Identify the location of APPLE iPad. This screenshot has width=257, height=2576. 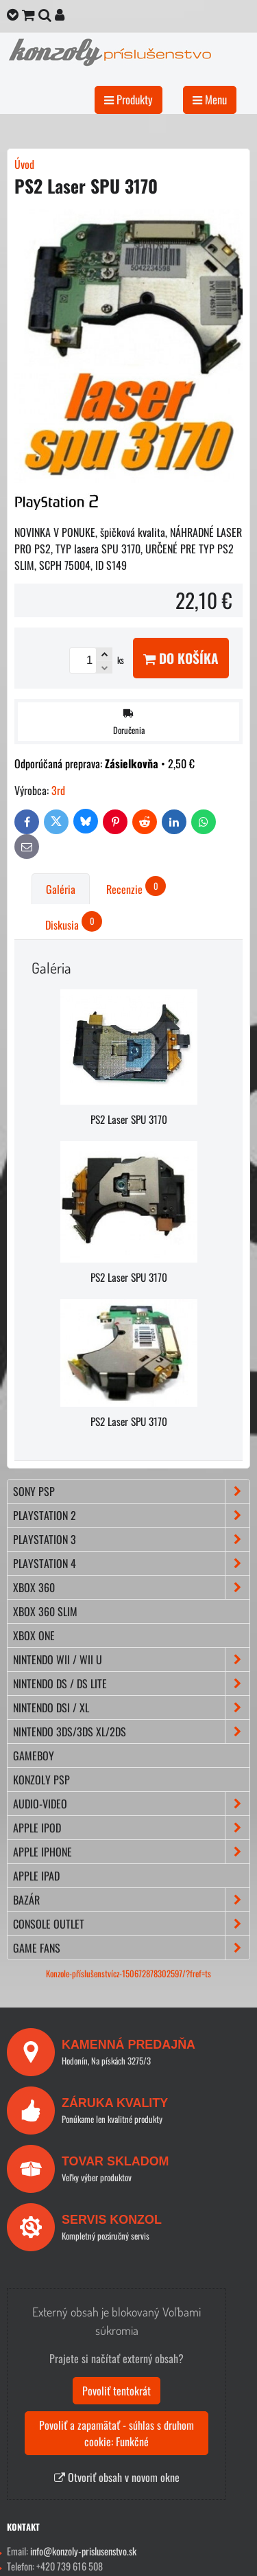
(36, 1875).